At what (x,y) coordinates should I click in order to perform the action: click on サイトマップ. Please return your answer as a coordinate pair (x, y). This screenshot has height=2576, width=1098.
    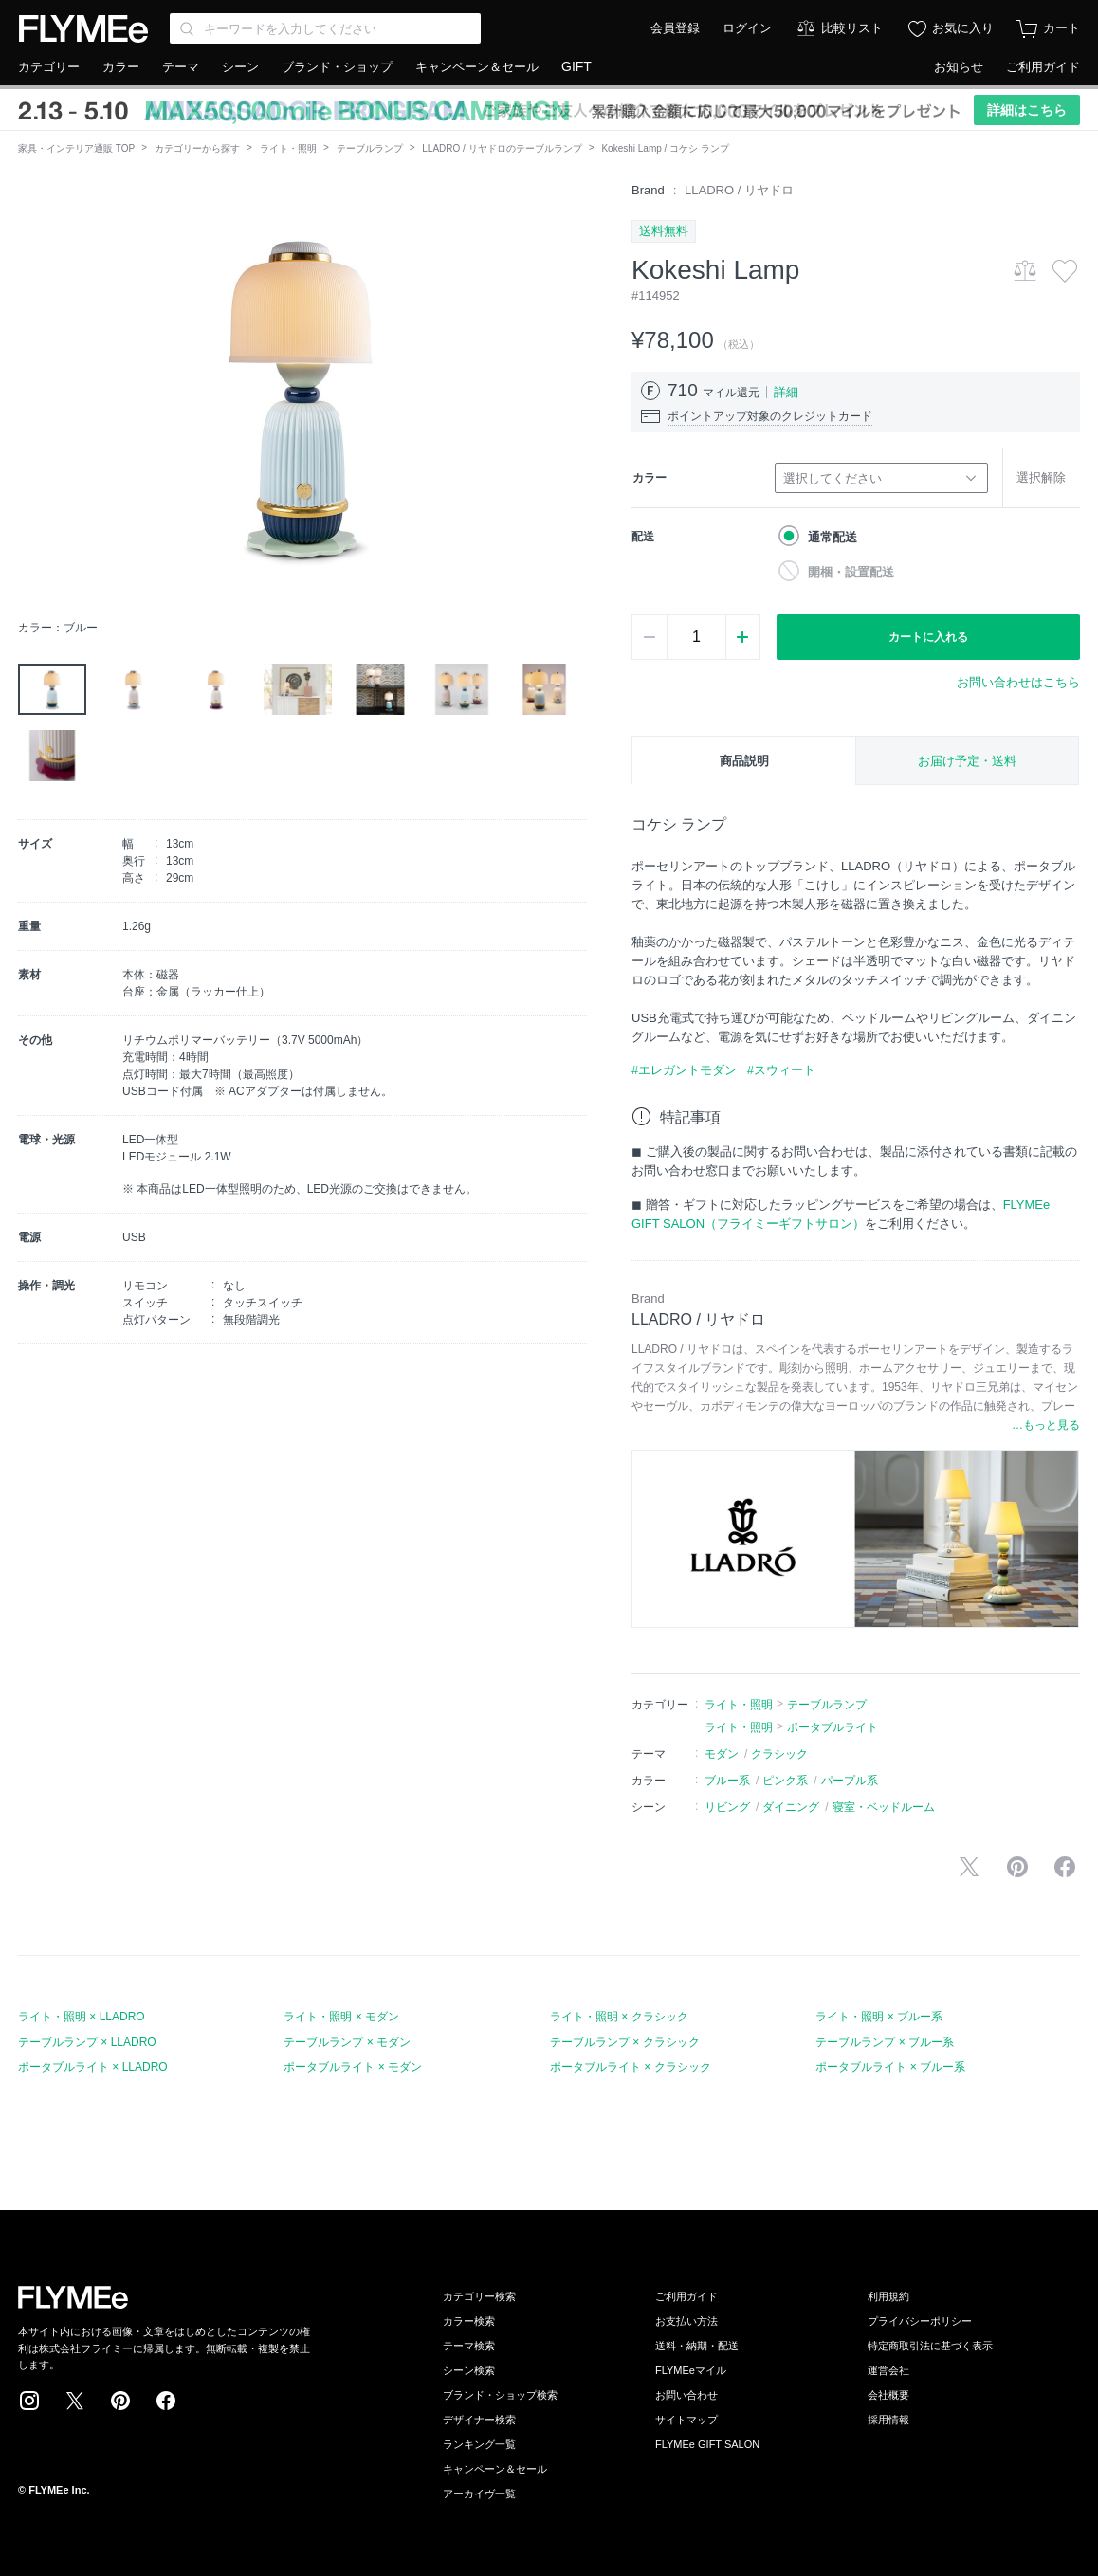
    Looking at the image, I should click on (686, 2419).